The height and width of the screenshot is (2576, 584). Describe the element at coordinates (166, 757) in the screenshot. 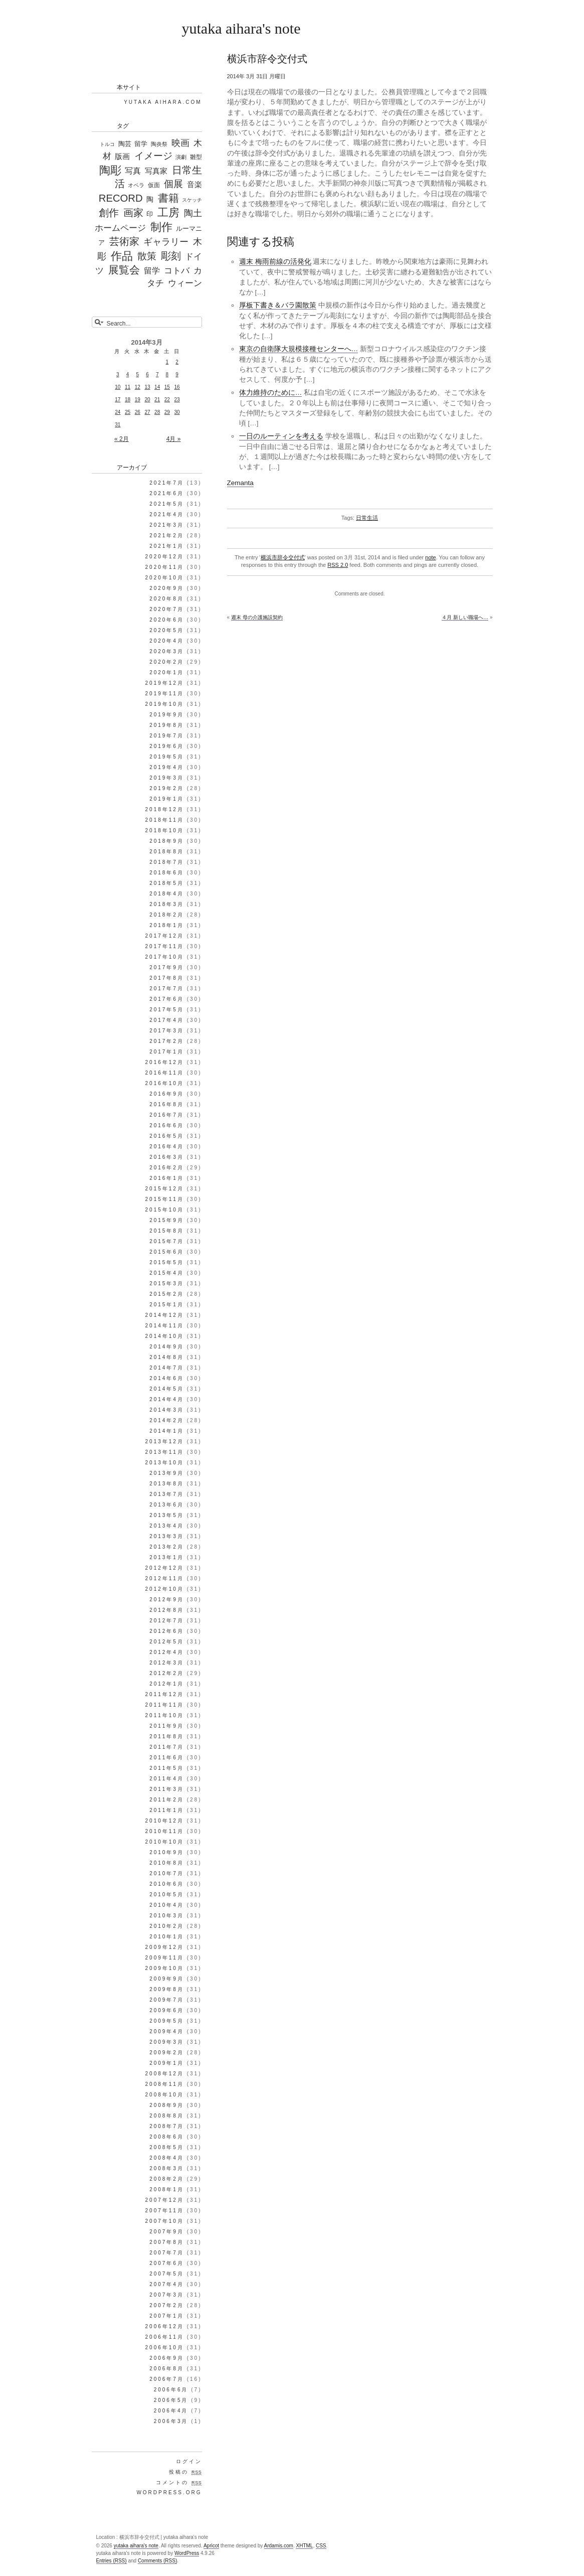

I see `2019年5月` at that location.